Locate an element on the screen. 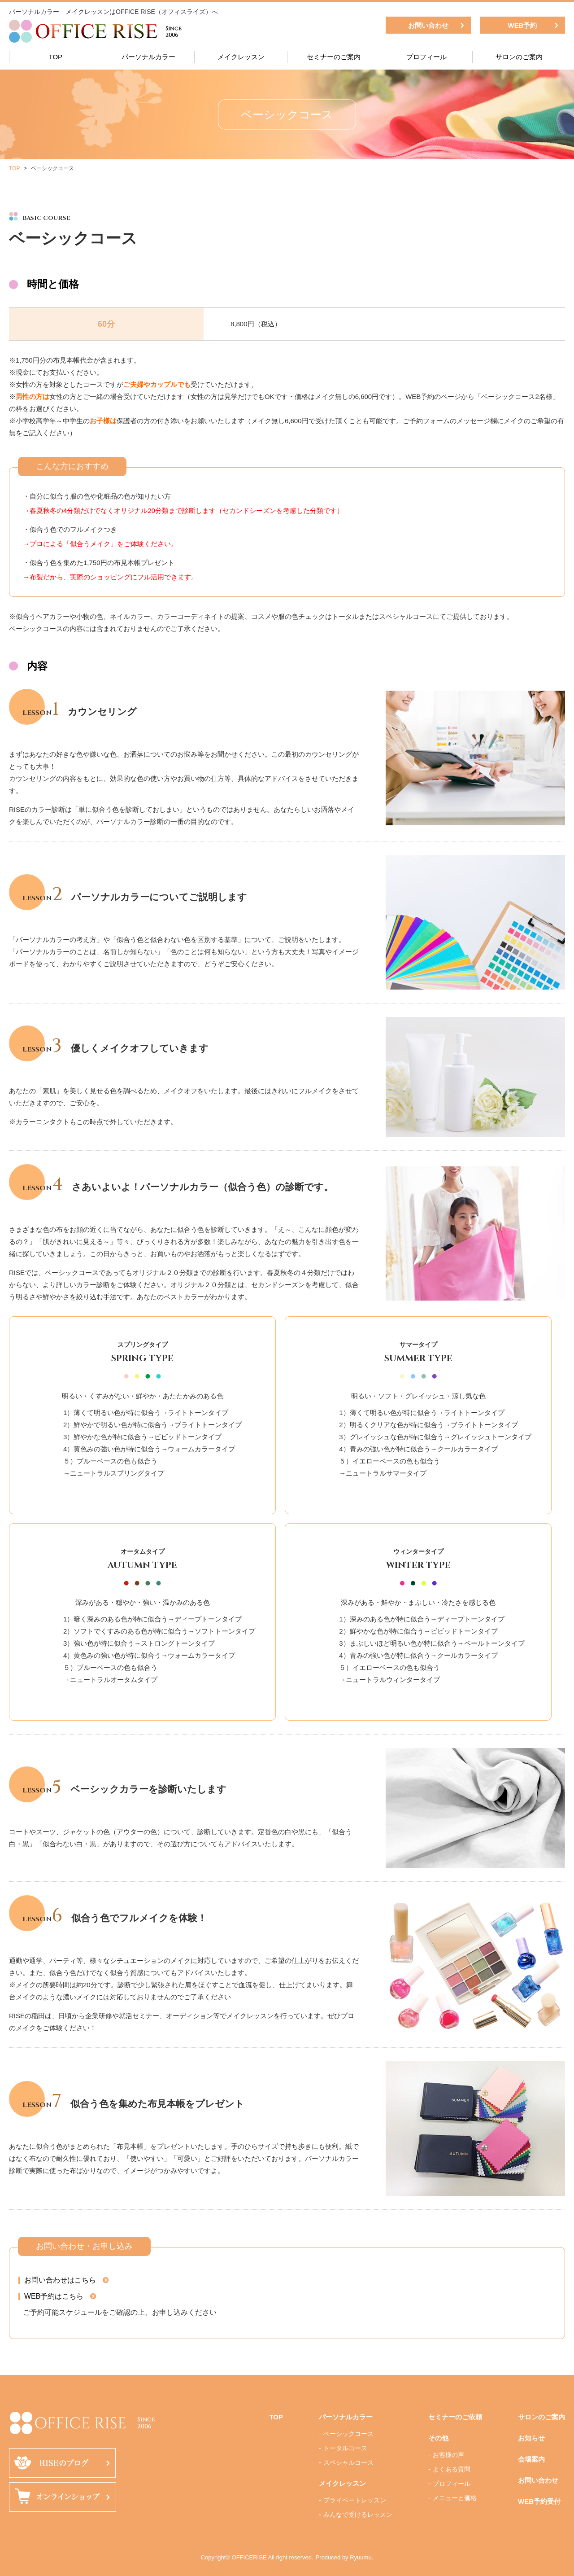 This screenshot has width=574, height=2576. セミナーのご依頼 is located at coordinates (455, 2417).